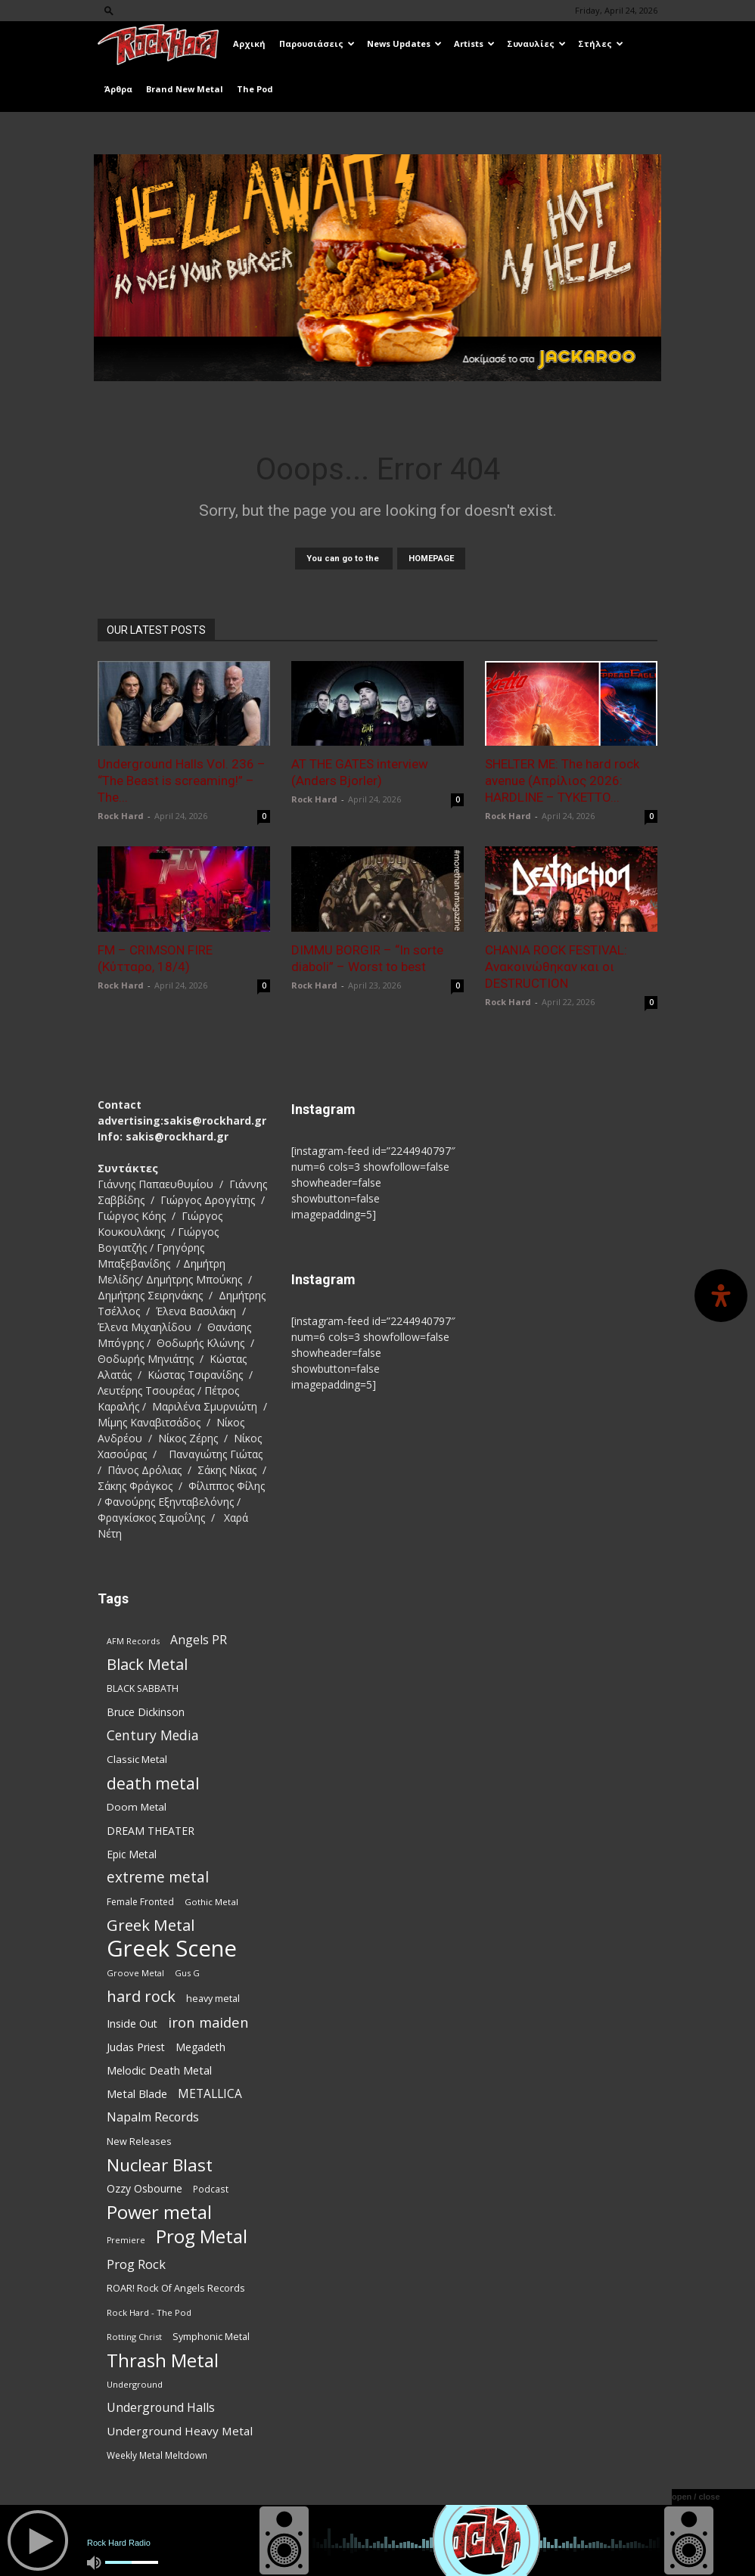  I want to click on Metal Blade [Metal Blade (114 items)], so click(137, 2093).